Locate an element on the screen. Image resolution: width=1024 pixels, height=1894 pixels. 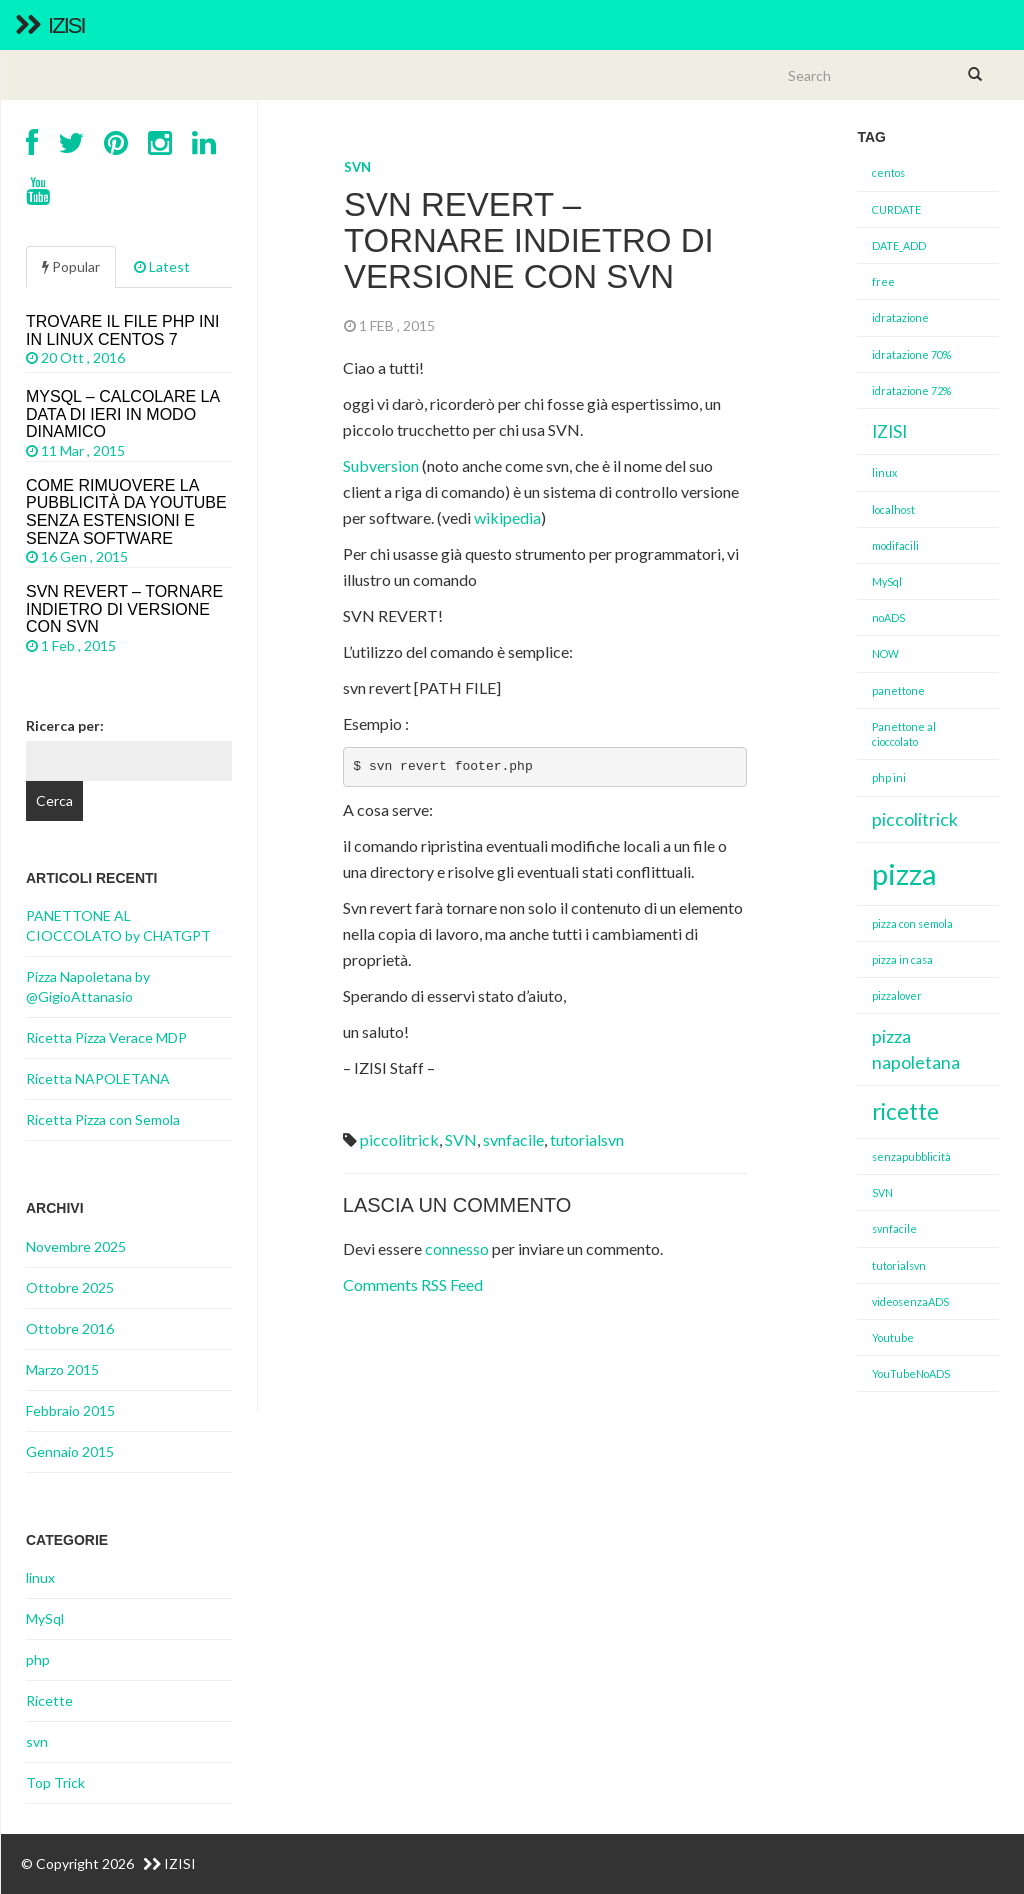
MySql [MySql (1 elemento )] is located at coordinates (887, 581).